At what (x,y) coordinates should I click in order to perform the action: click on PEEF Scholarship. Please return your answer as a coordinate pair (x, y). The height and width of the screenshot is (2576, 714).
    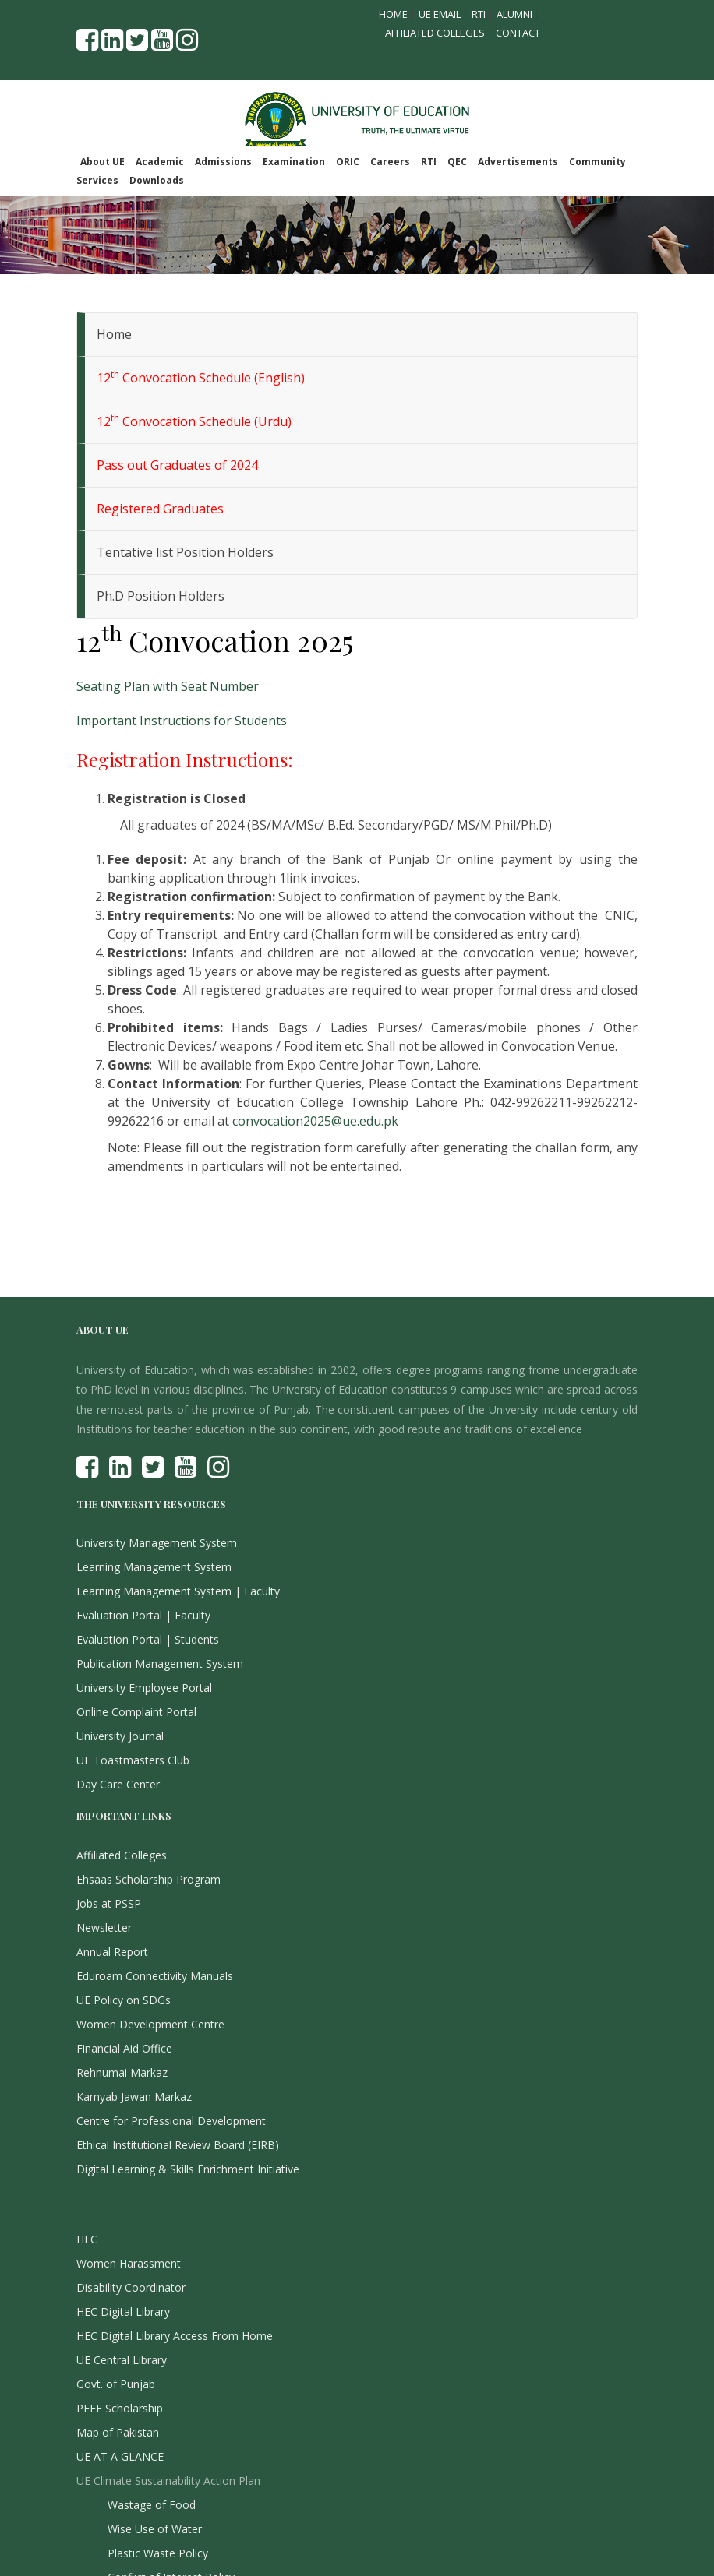
    Looking at the image, I should click on (119, 2408).